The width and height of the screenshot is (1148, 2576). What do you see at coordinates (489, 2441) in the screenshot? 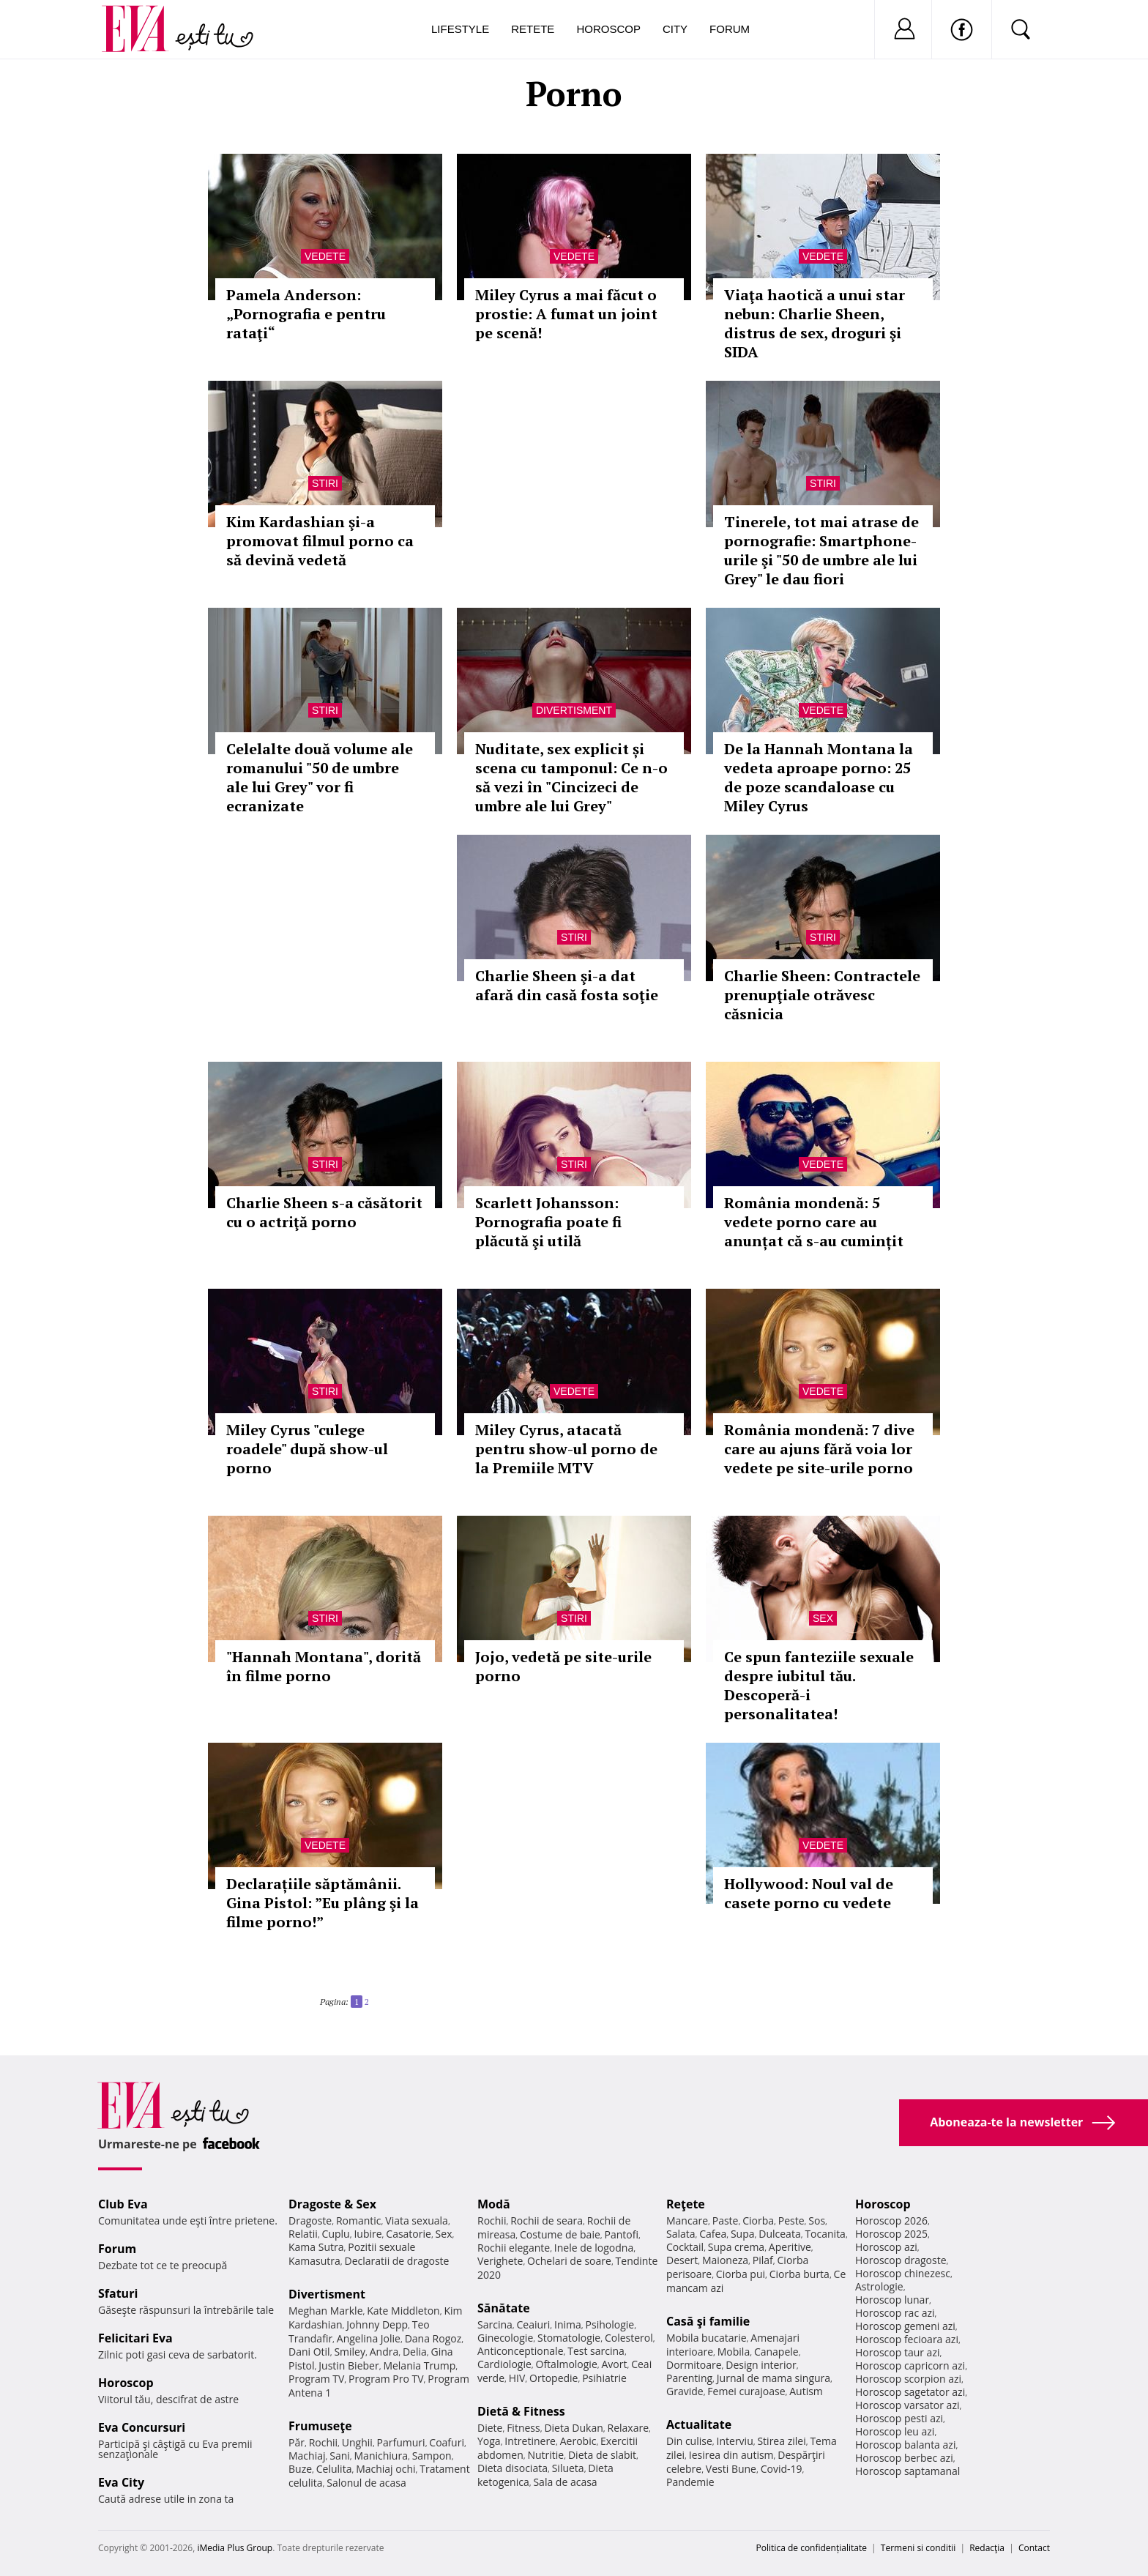
I see `Yoga` at bounding box center [489, 2441].